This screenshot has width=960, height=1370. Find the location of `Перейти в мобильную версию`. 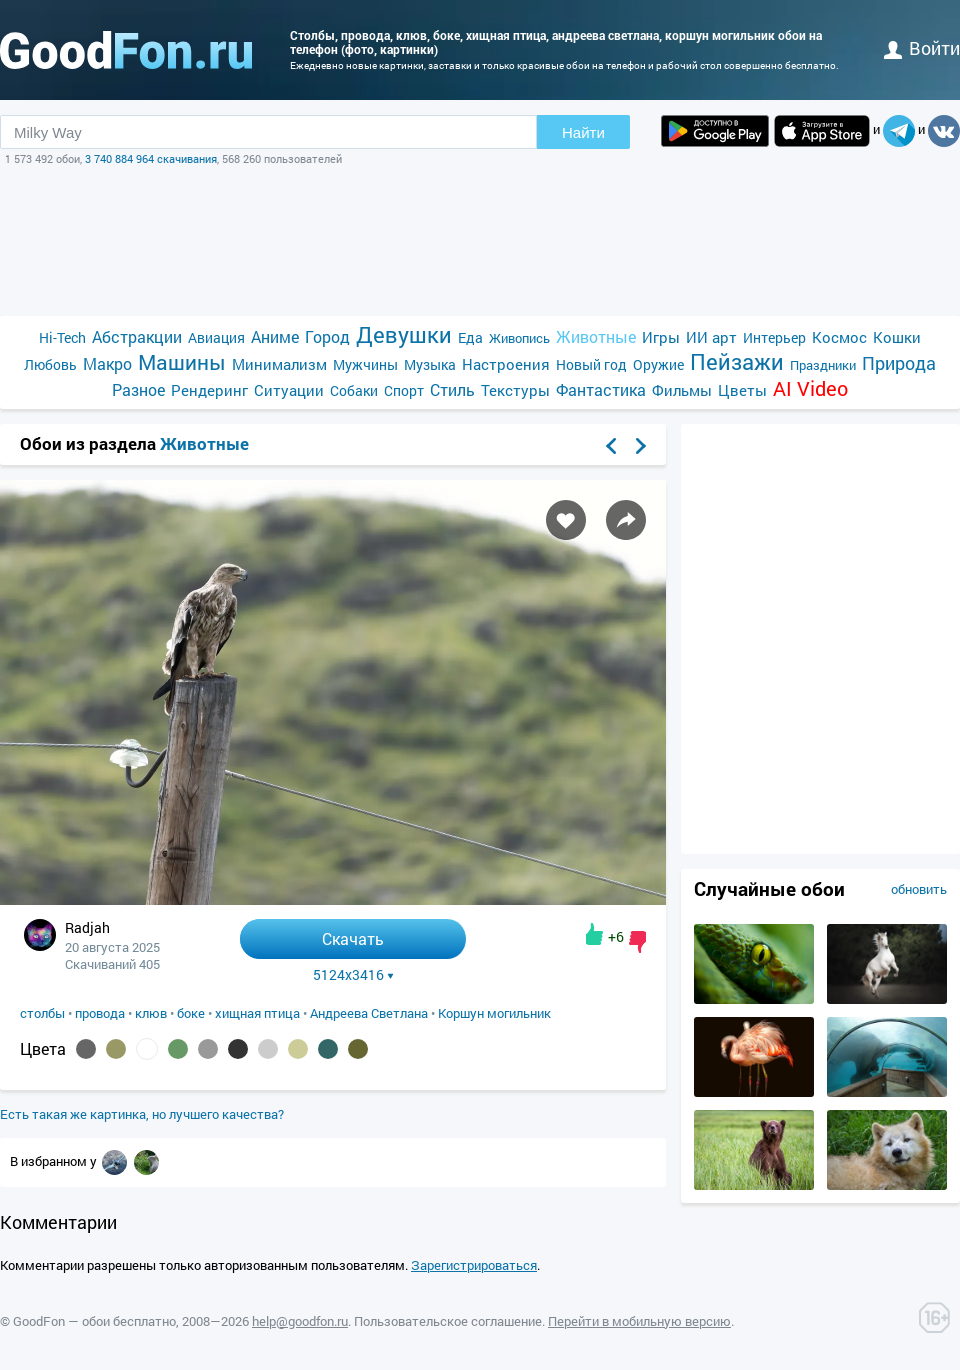

Перейти в мобильную версию is located at coordinates (639, 1321).